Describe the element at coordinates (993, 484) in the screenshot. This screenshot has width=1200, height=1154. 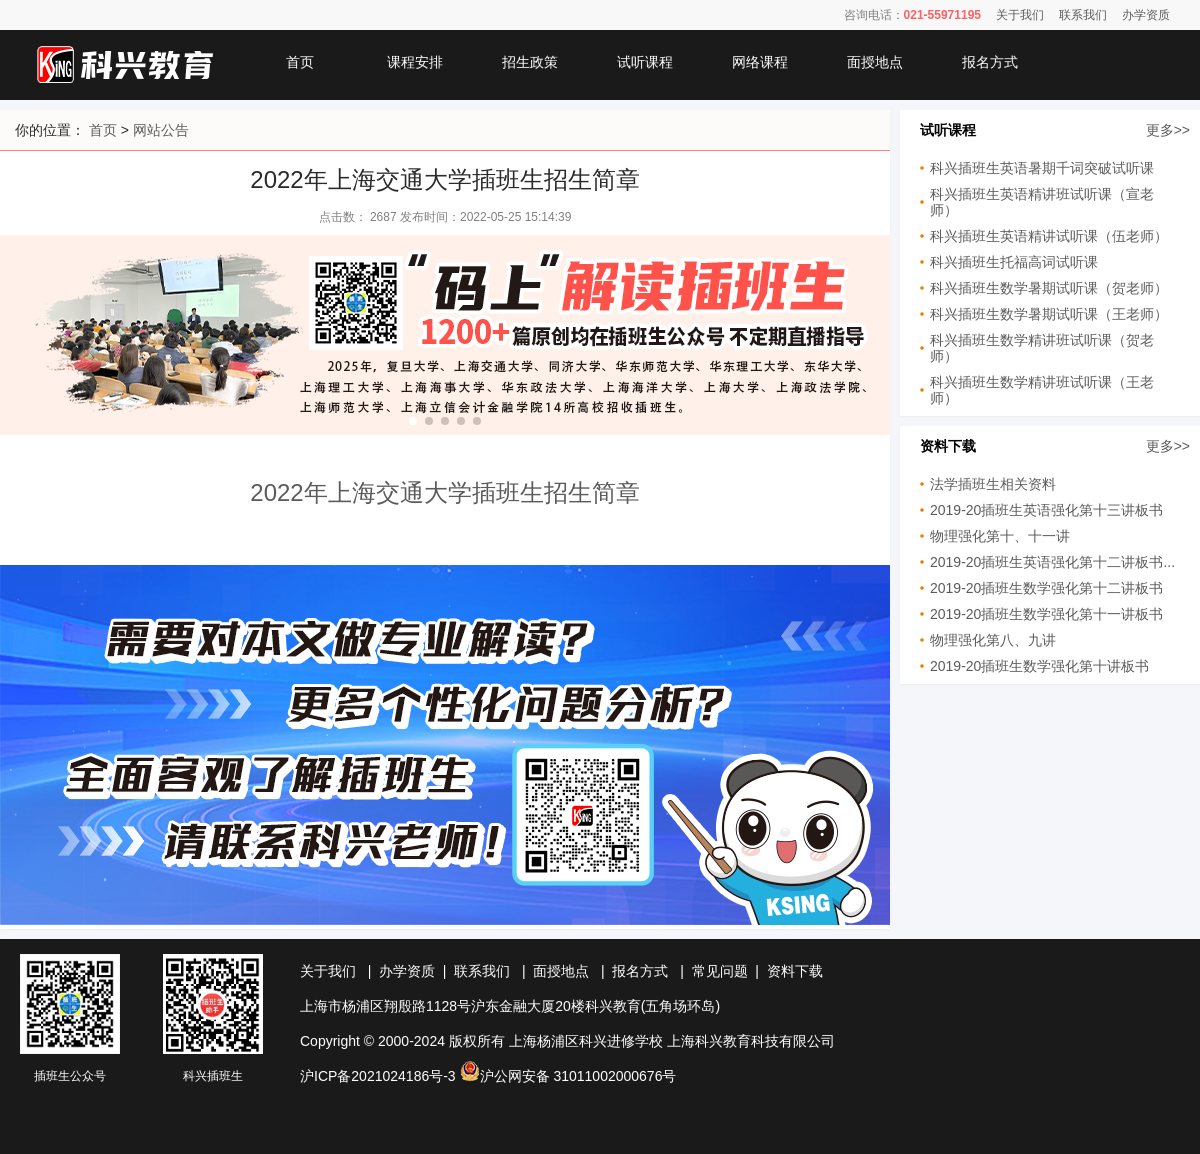
I see `法学插班生相关资料` at that location.